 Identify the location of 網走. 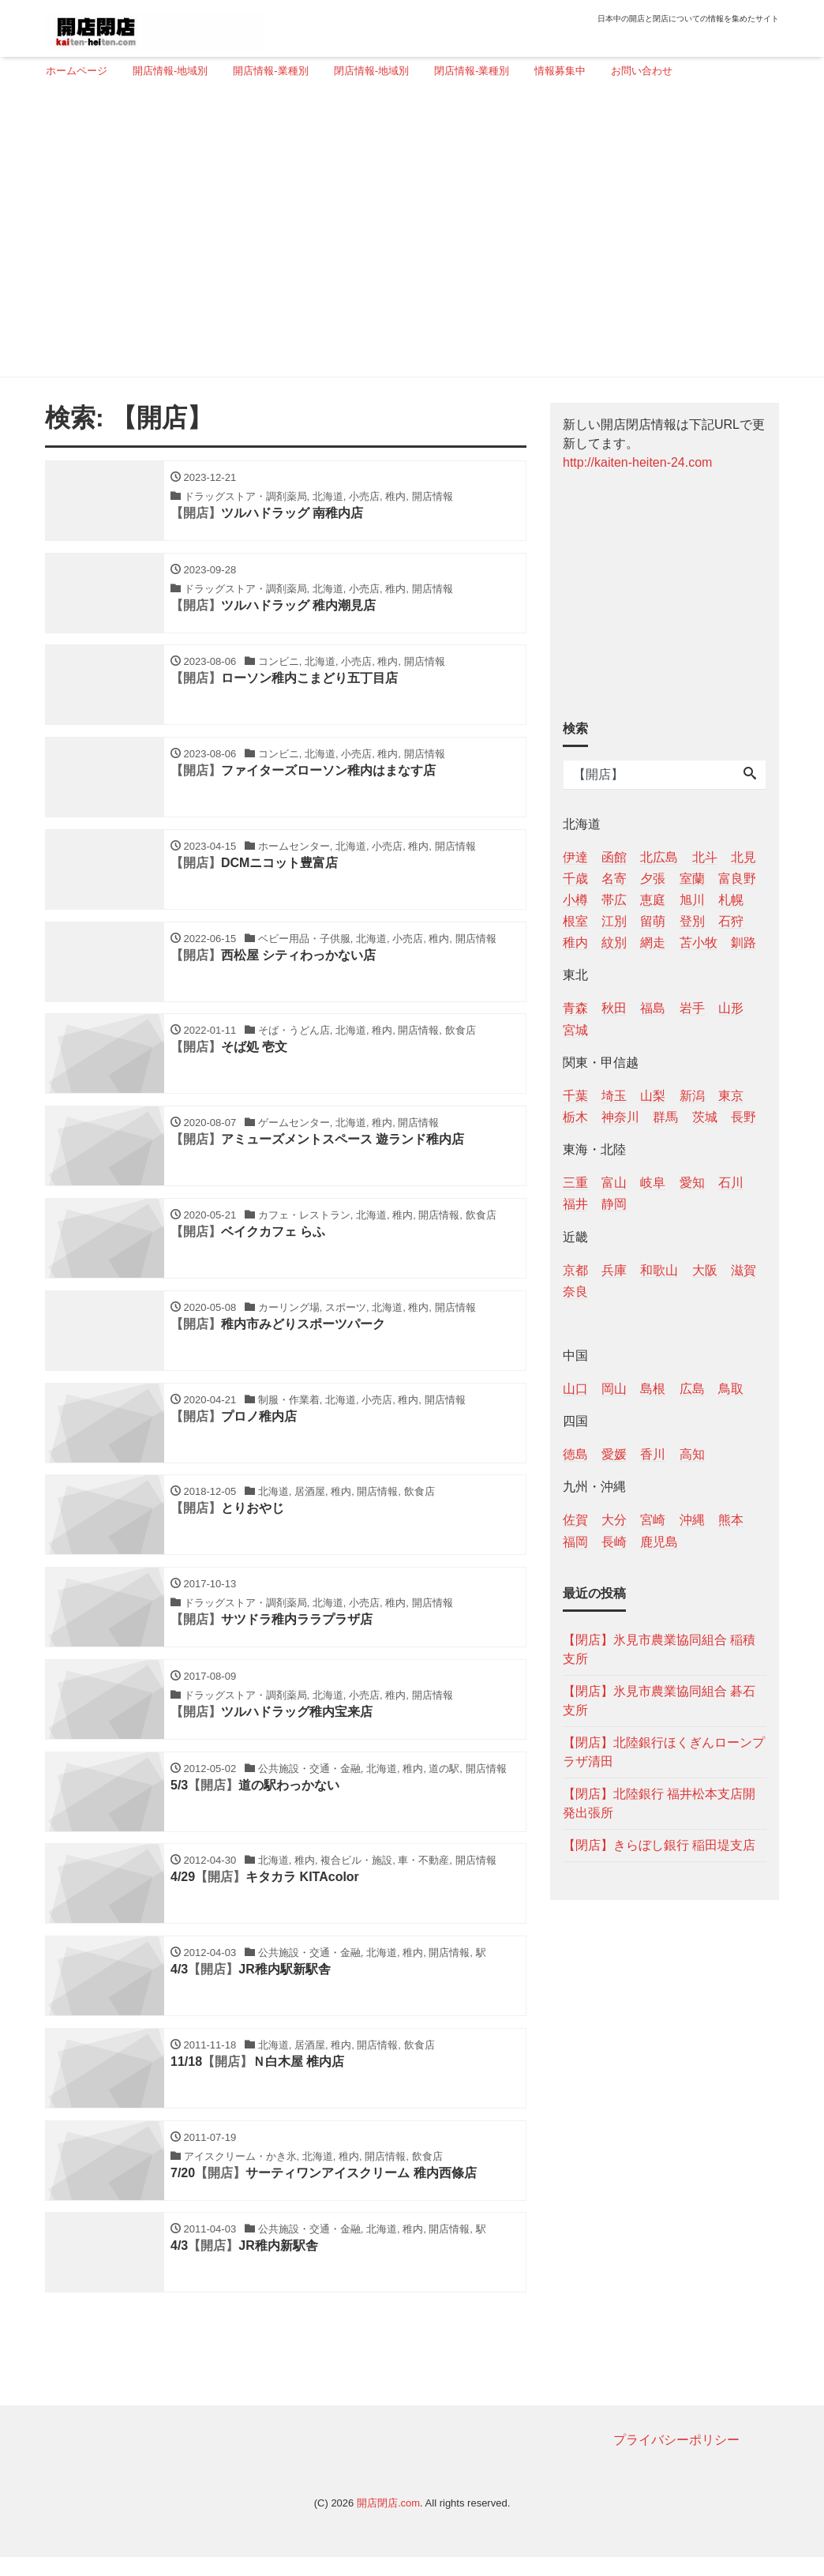
(652, 942).